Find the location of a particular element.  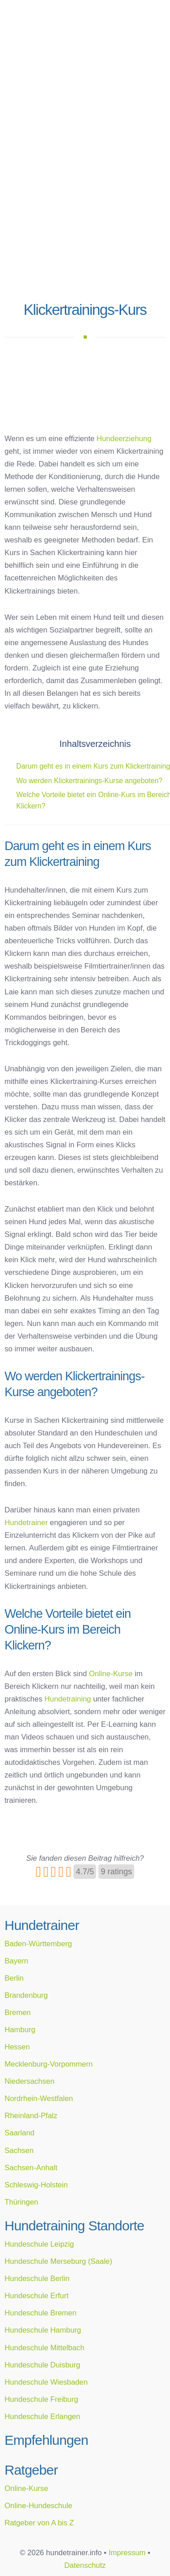

Saarland is located at coordinates (19, 2133).